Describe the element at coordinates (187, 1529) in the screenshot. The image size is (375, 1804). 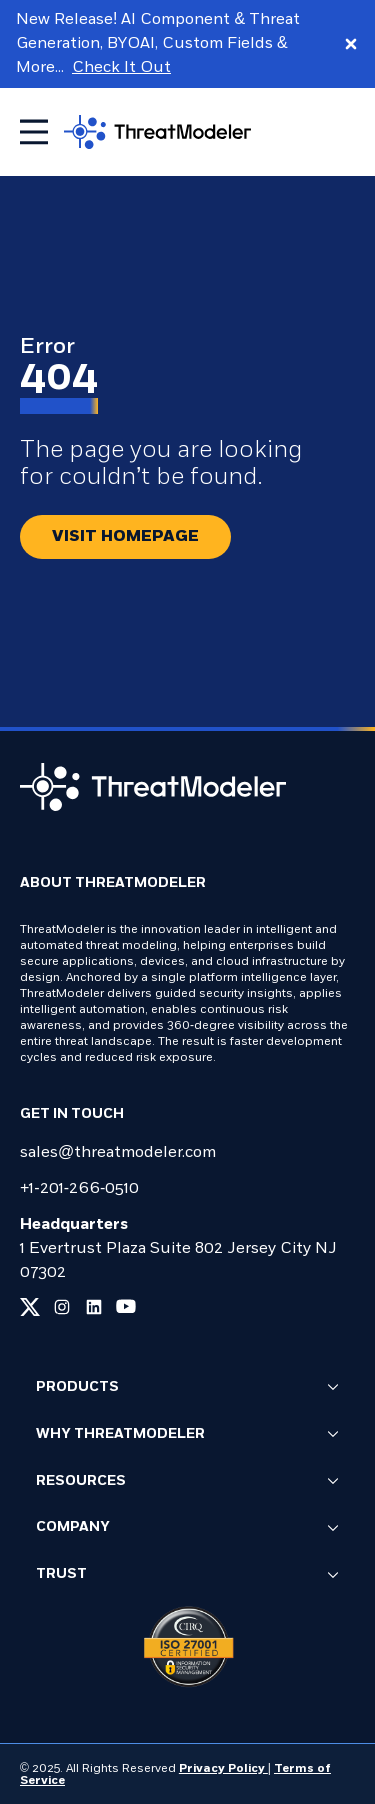
I see `Company` at that location.